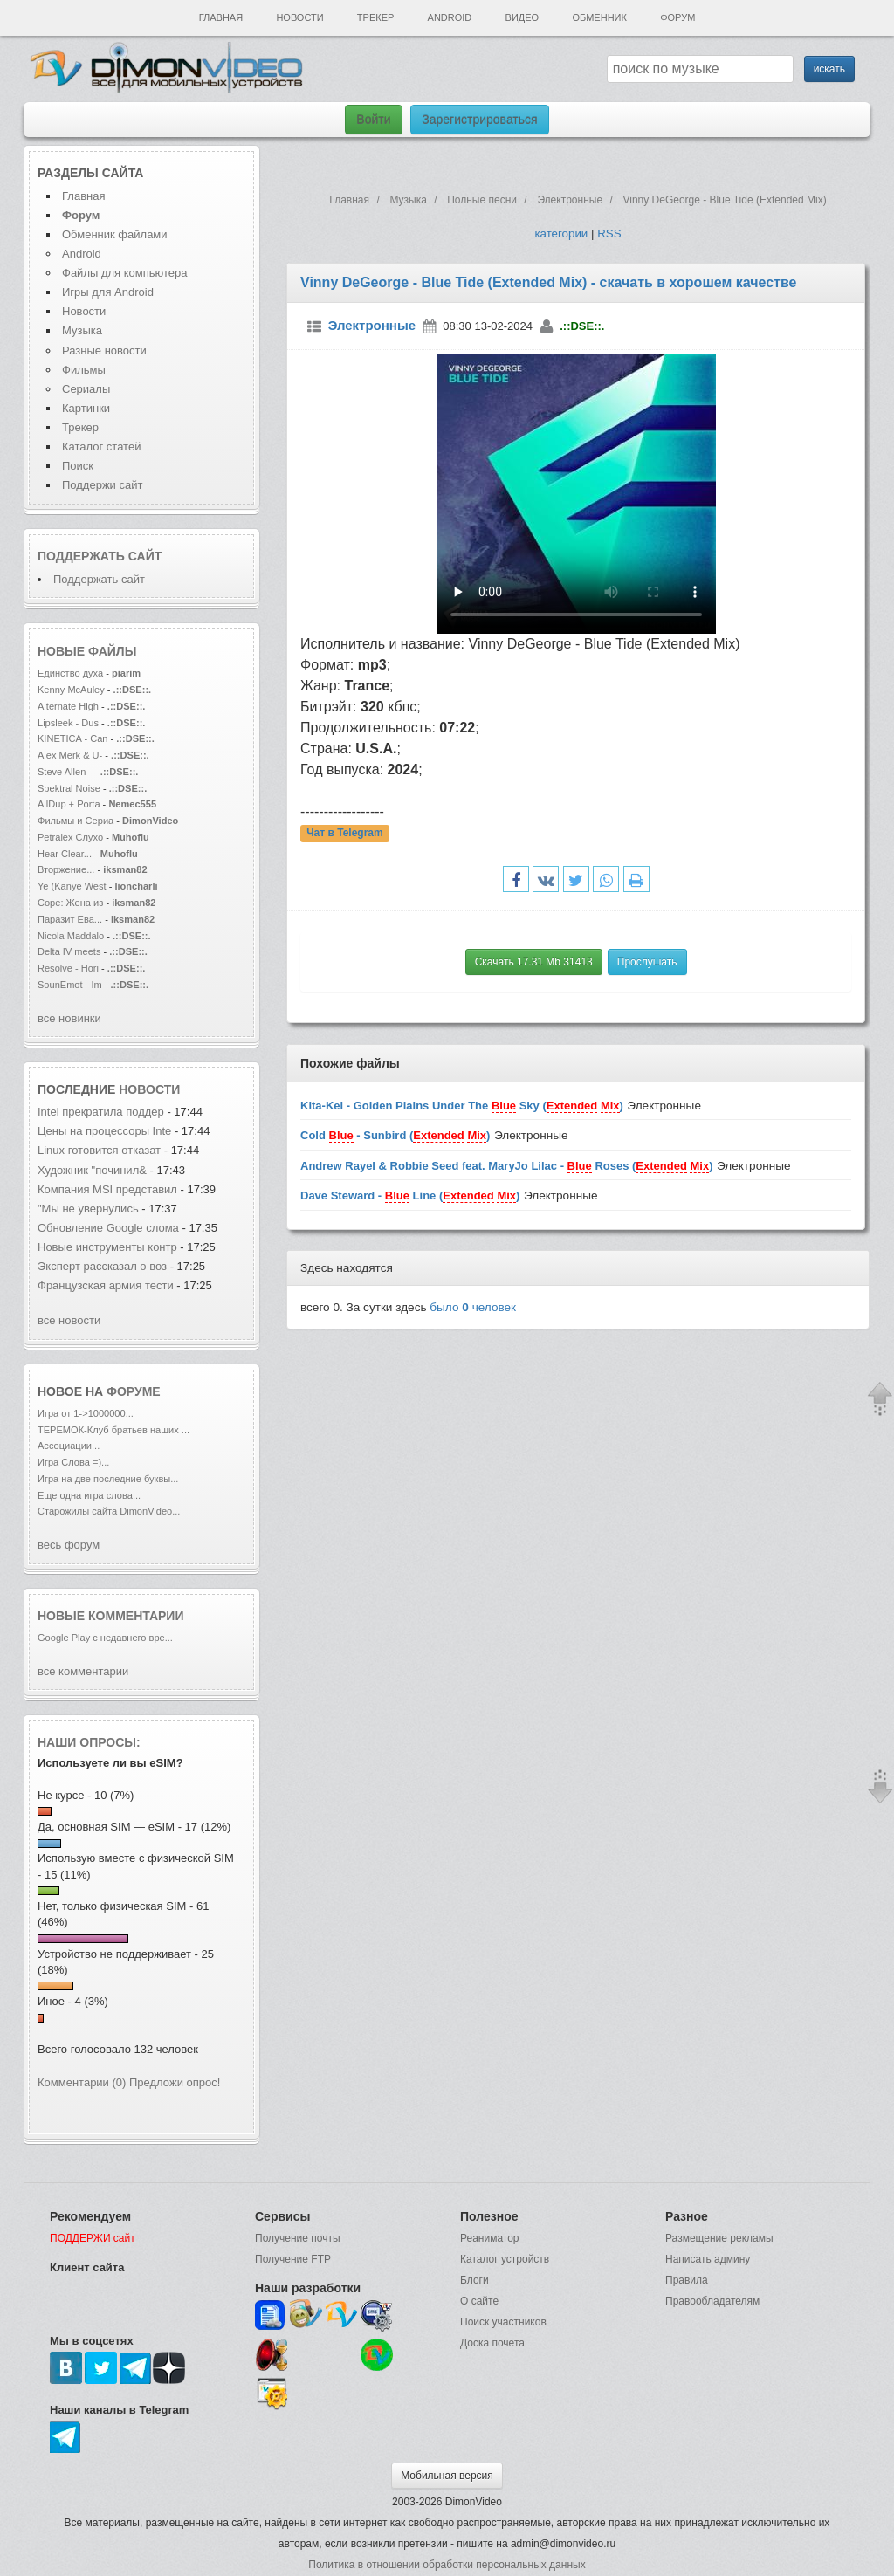 Image resolution: width=894 pixels, height=2576 pixels. What do you see at coordinates (522, 17) in the screenshot?
I see `Видео` at bounding box center [522, 17].